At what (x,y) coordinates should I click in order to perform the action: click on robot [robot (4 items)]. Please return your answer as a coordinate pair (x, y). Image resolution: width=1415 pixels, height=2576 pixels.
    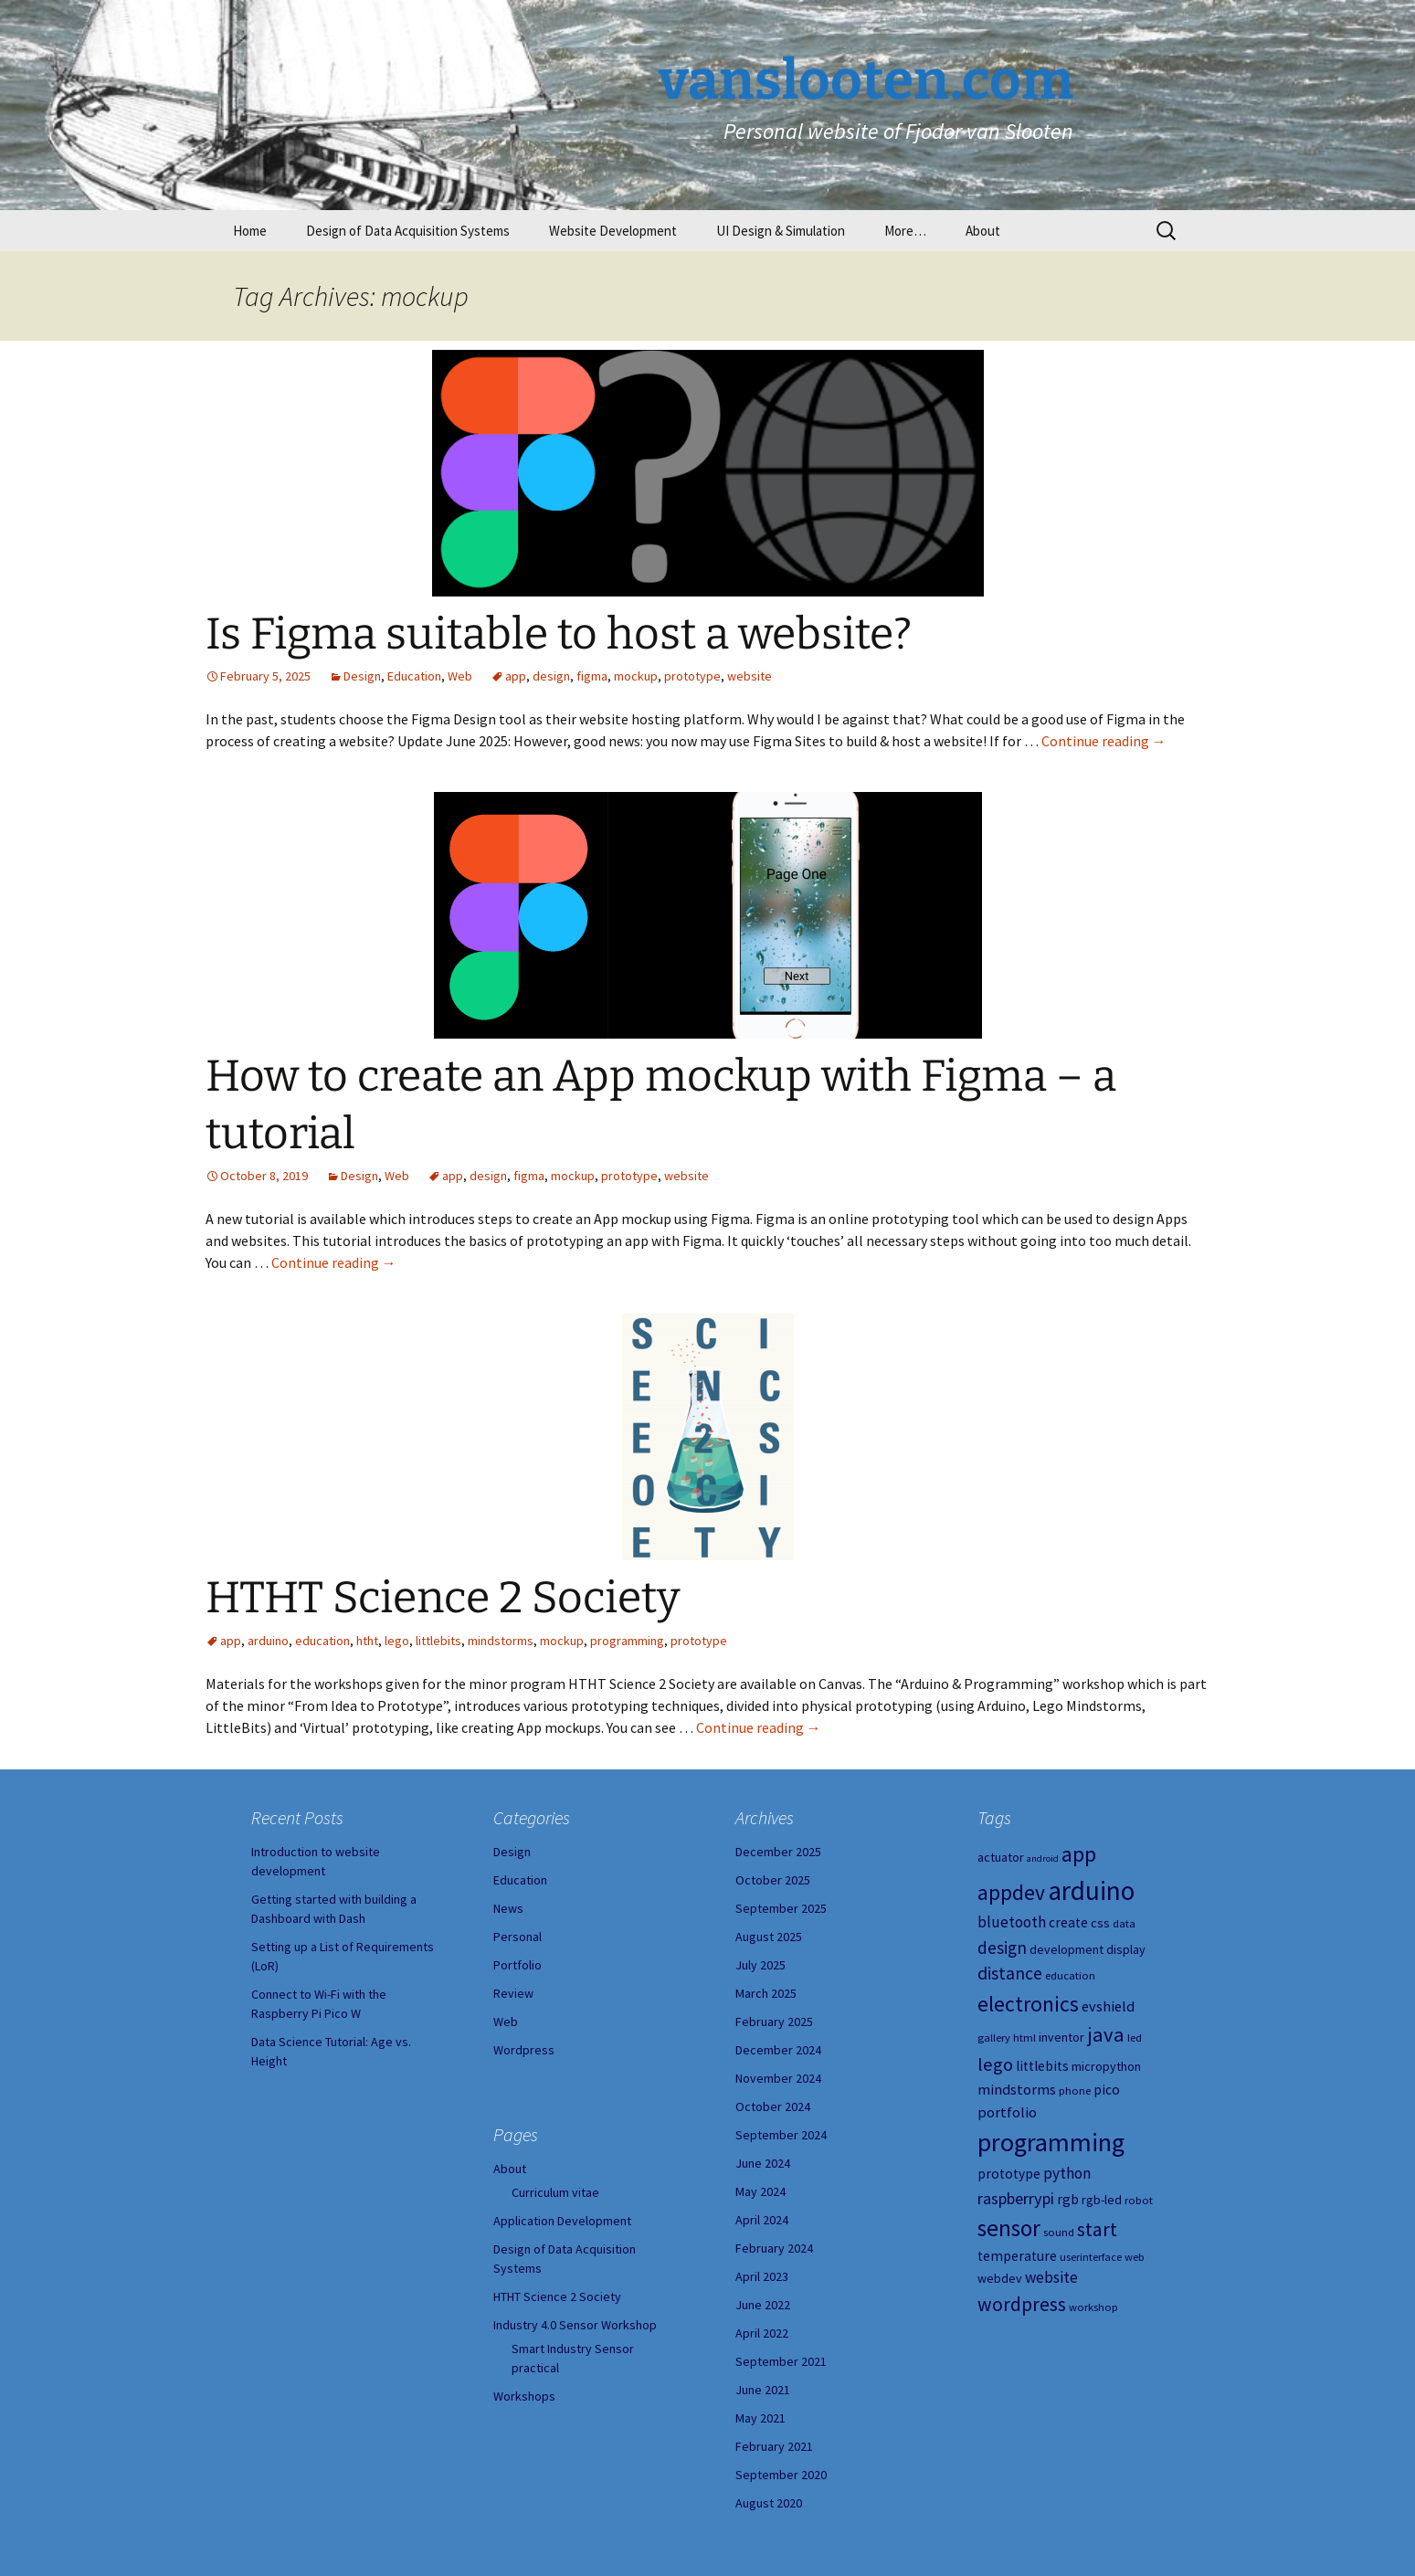
    Looking at the image, I should click on (1139, 2200).